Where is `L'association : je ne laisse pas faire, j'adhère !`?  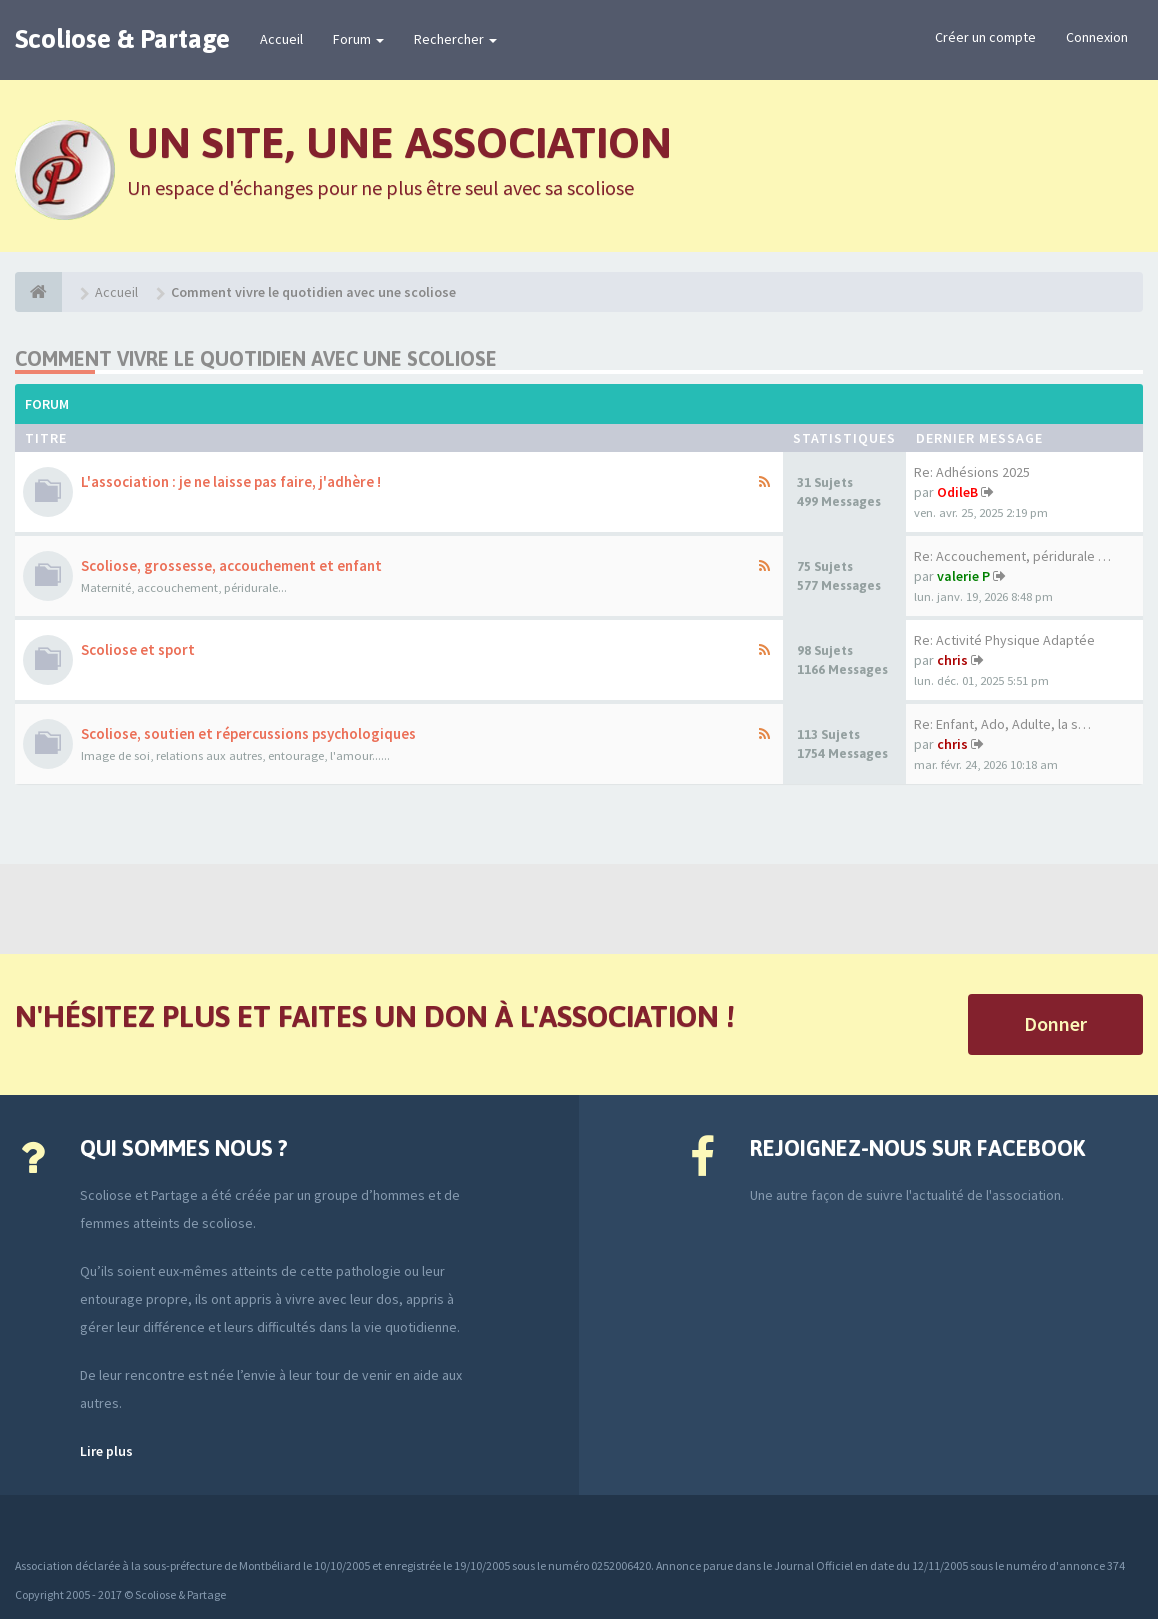 L'association : je ne laisse pas faire, j'adhère ! is located at coordinates (231, 481).